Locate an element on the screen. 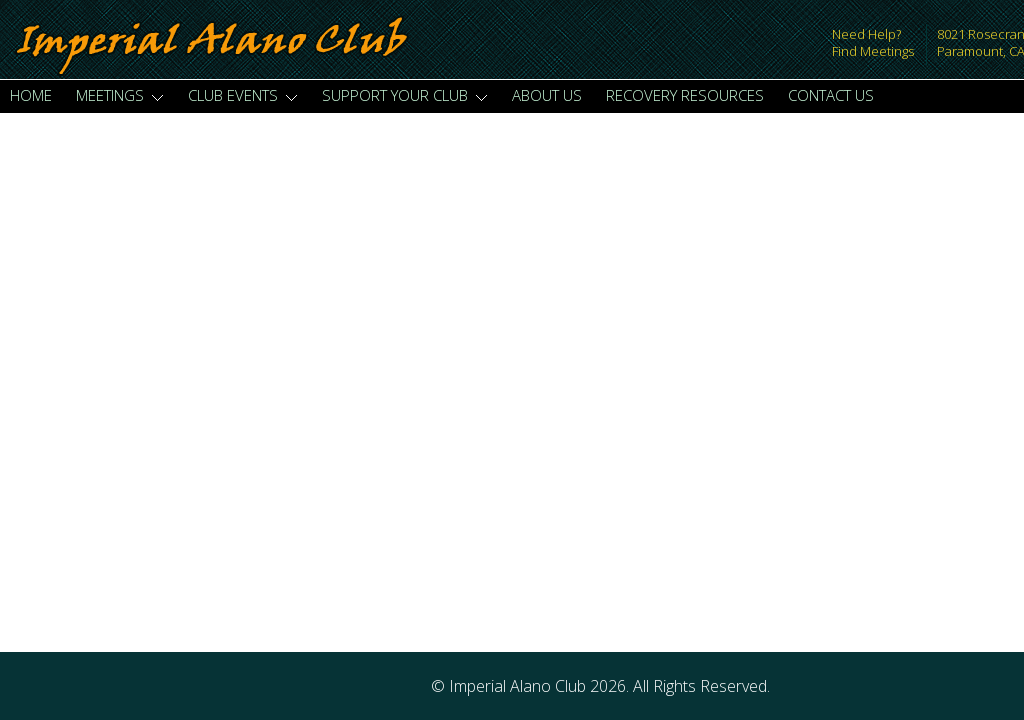  Need Help? is located at coordinates (866, 34).